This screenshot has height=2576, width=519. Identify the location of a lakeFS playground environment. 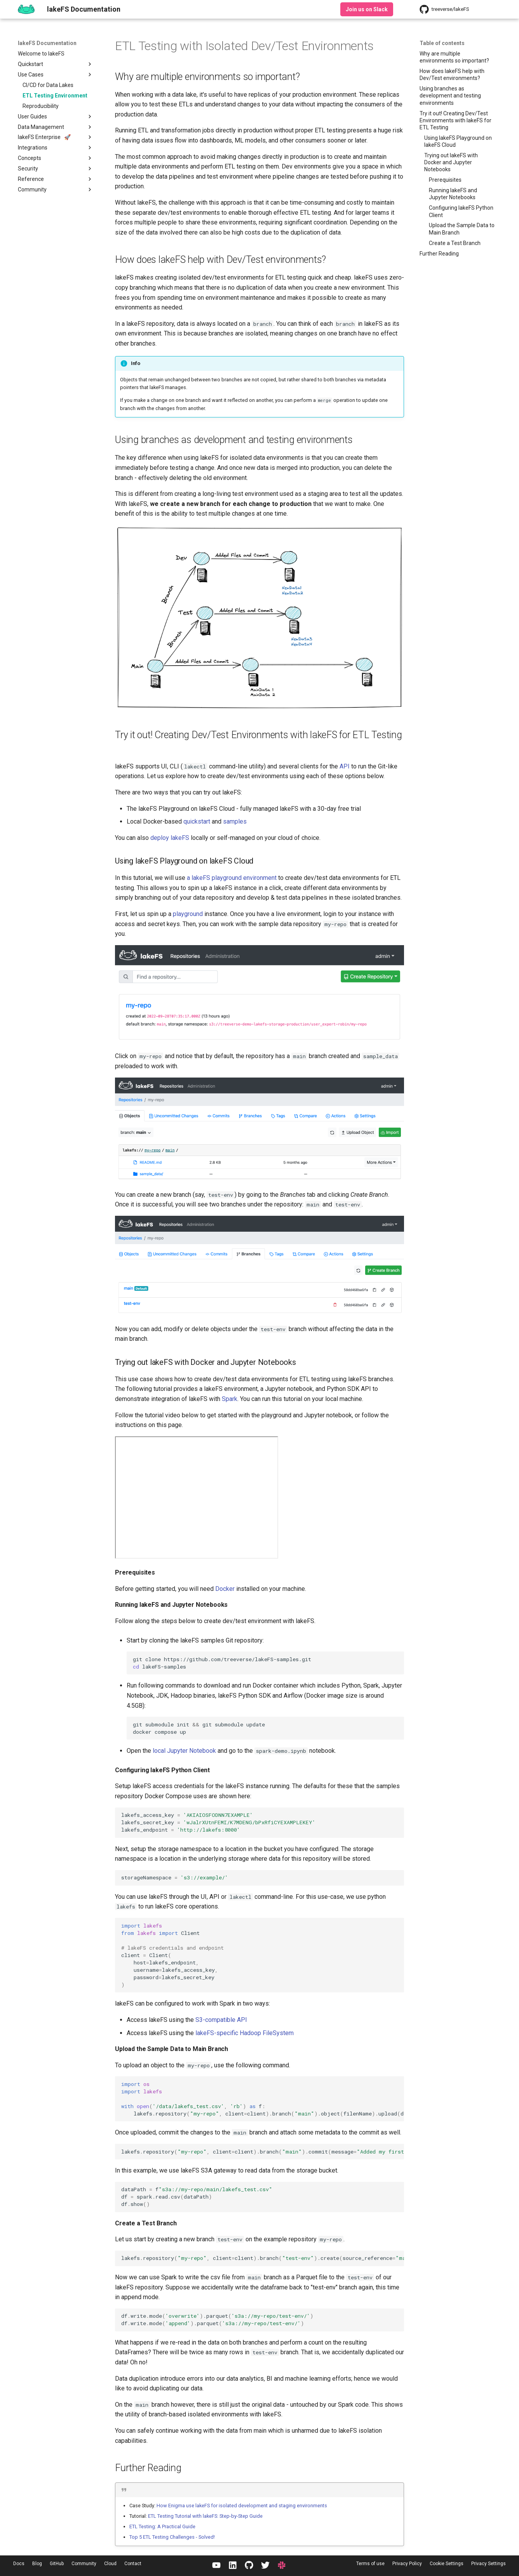
(232, 877).